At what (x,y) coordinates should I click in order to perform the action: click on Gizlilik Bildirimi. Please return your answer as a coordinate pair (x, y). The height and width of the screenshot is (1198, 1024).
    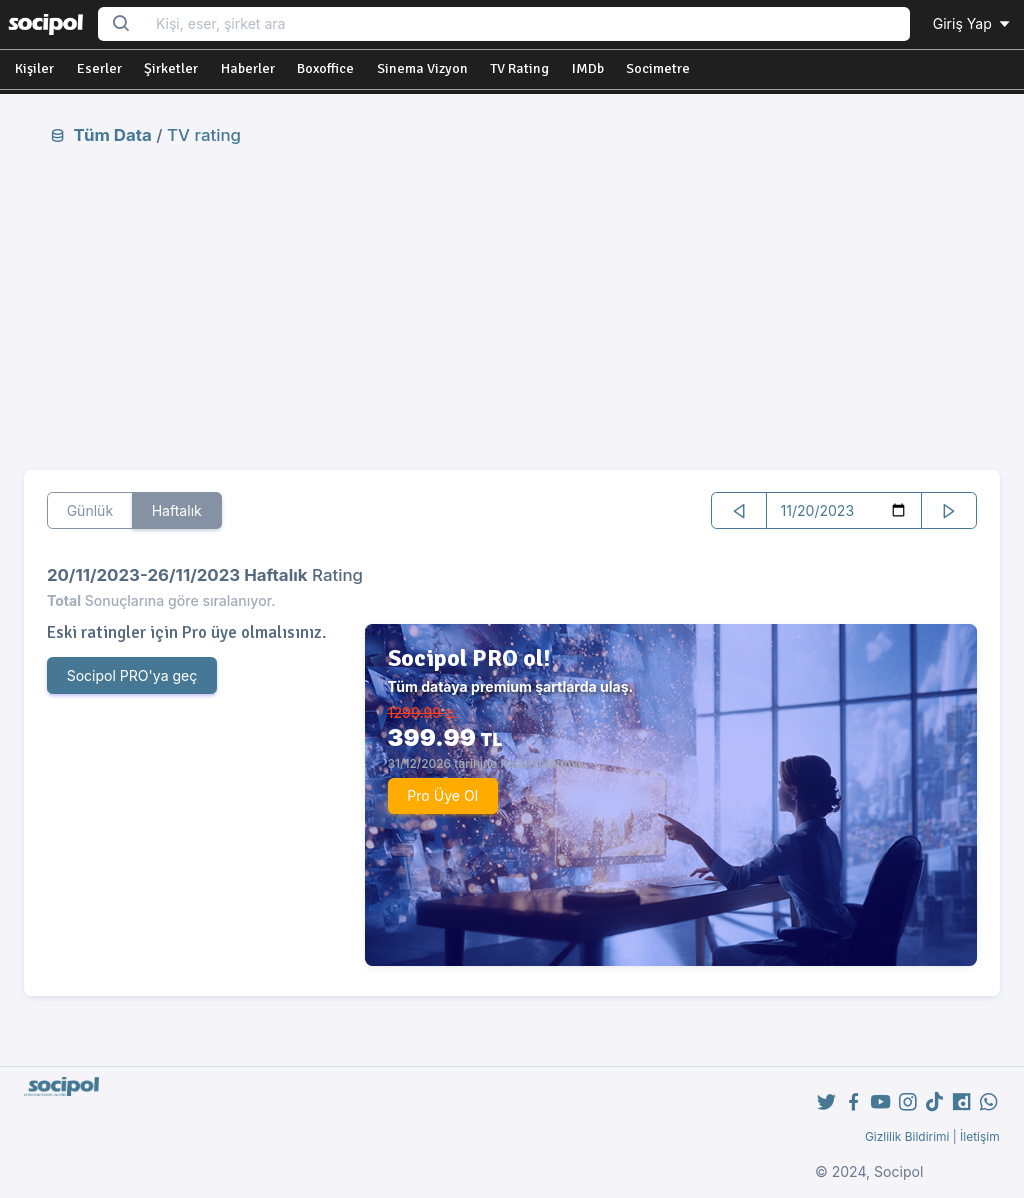
    Looking at the image, I should click on (907, 1136).